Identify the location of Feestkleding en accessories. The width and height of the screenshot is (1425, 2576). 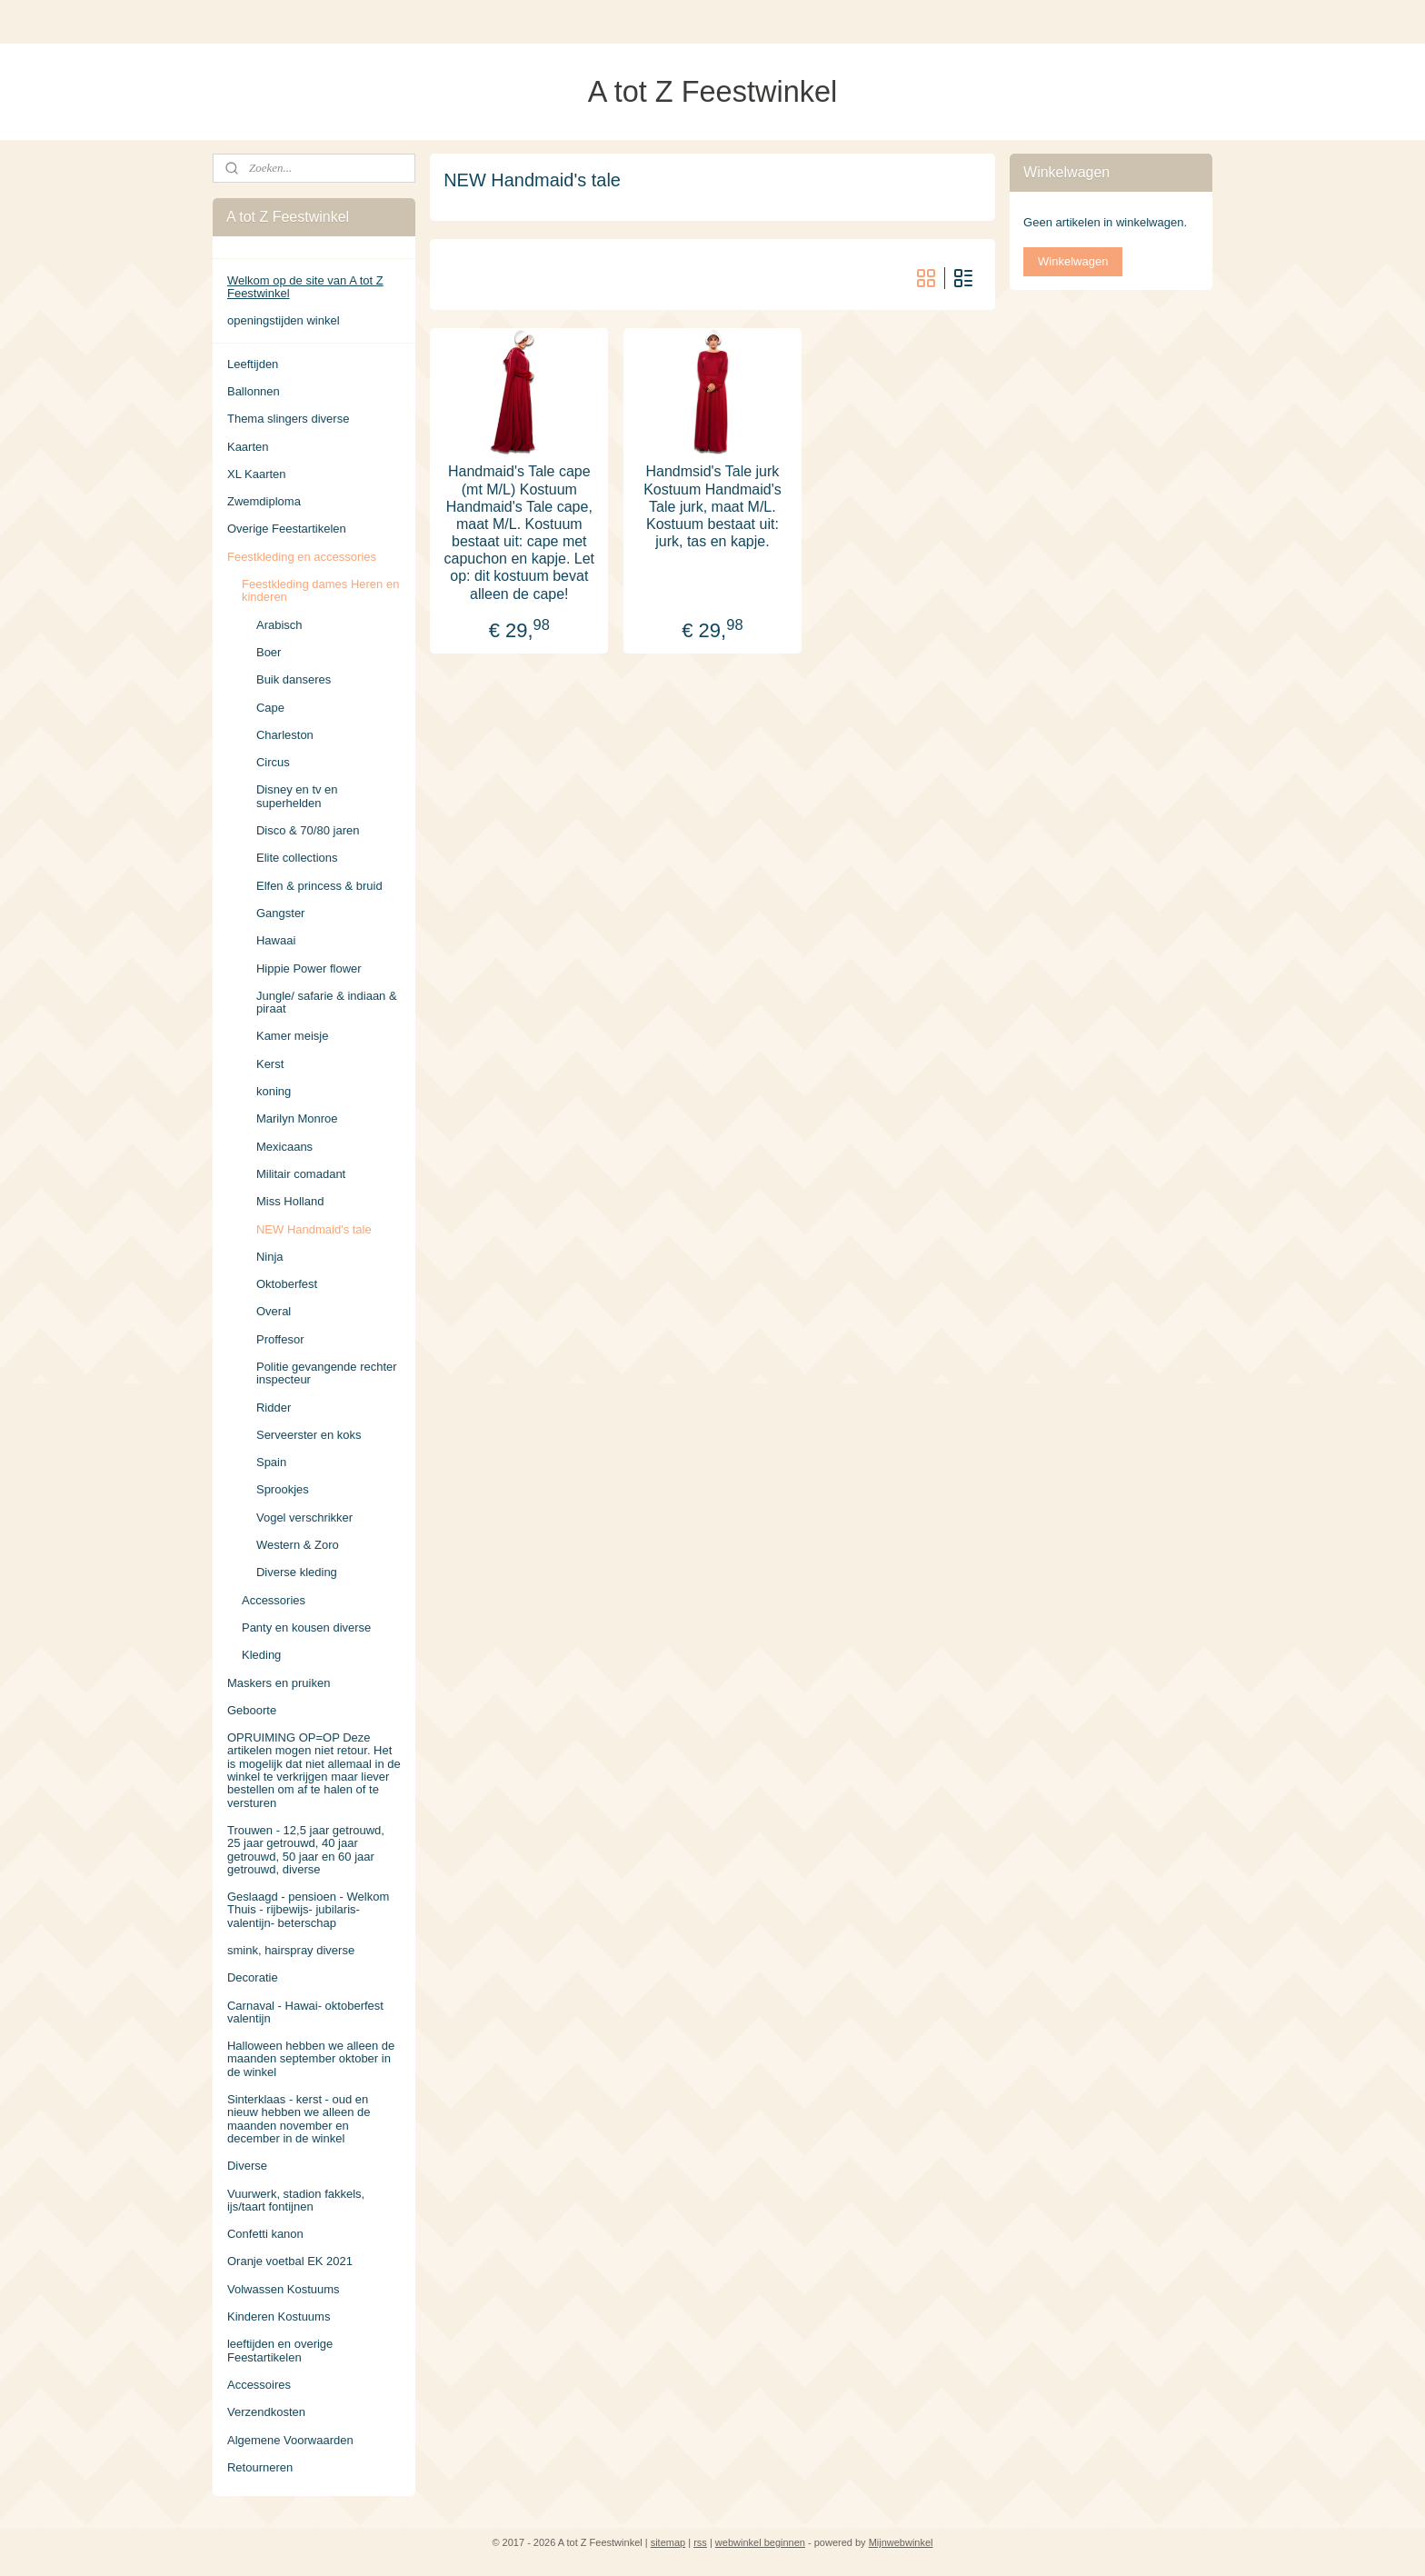
(301, 557).